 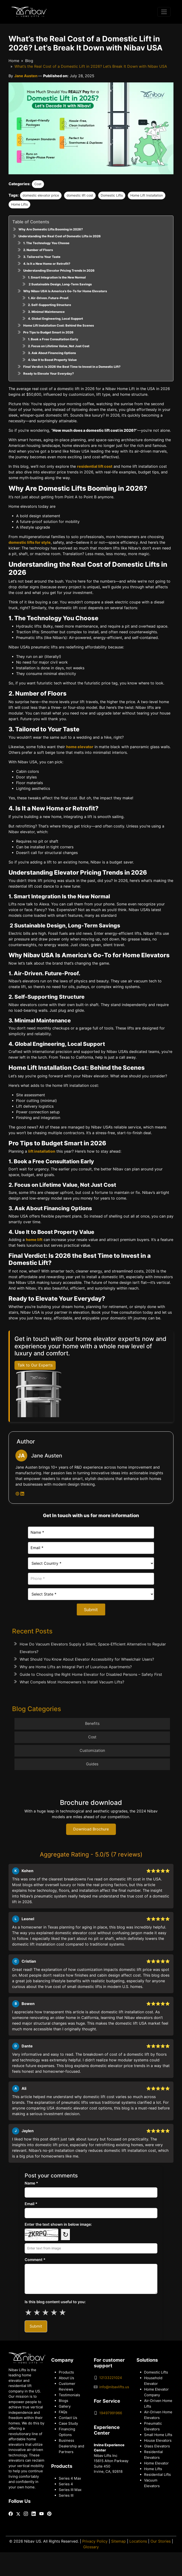 What do you see at coordinates (19, 204) in the screenshot?
I see `Home Lifts` at bounding box center [19, 204].